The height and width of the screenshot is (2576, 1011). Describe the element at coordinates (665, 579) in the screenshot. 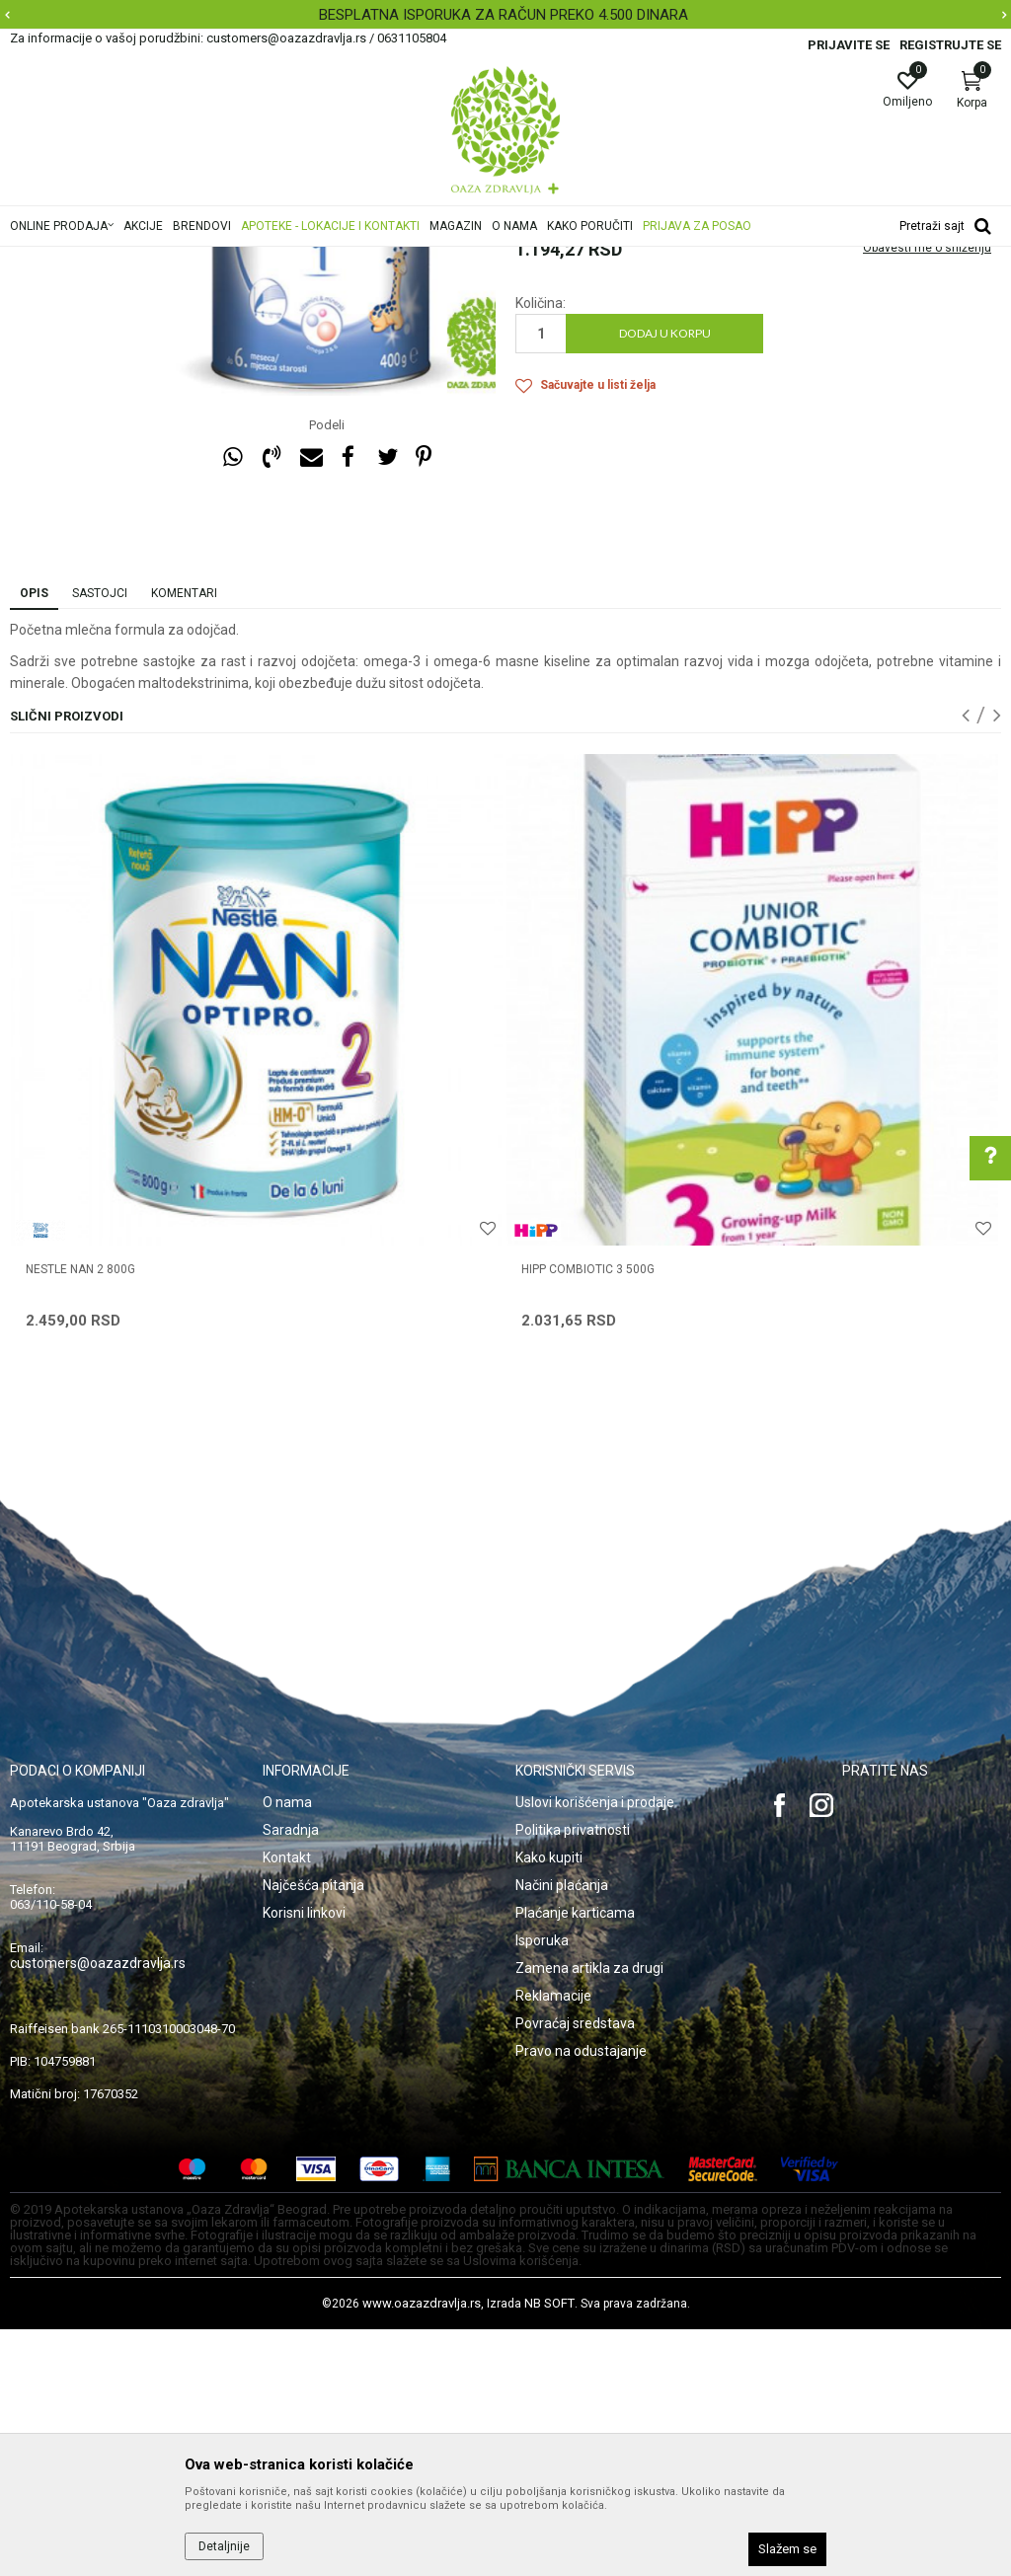

I see `Dodaj u korpu` at that location.